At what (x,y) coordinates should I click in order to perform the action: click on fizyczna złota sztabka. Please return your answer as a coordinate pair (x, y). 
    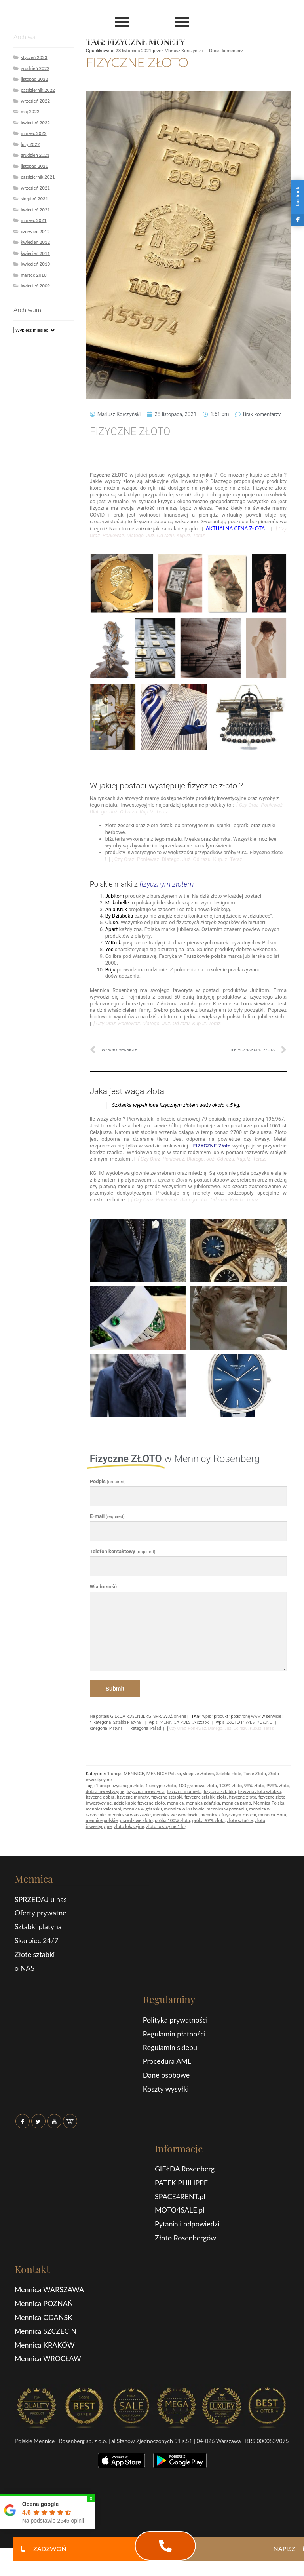
    Looking at the image, I should click on (259, 1791).